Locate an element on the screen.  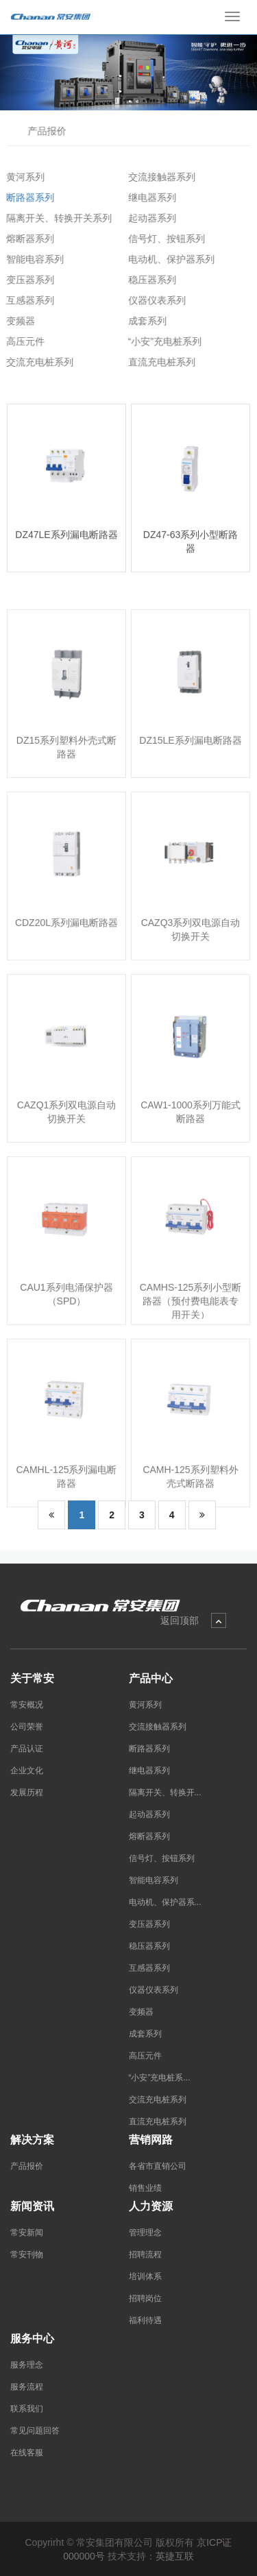
招聘流程 is located at coordinates (145, 2254).